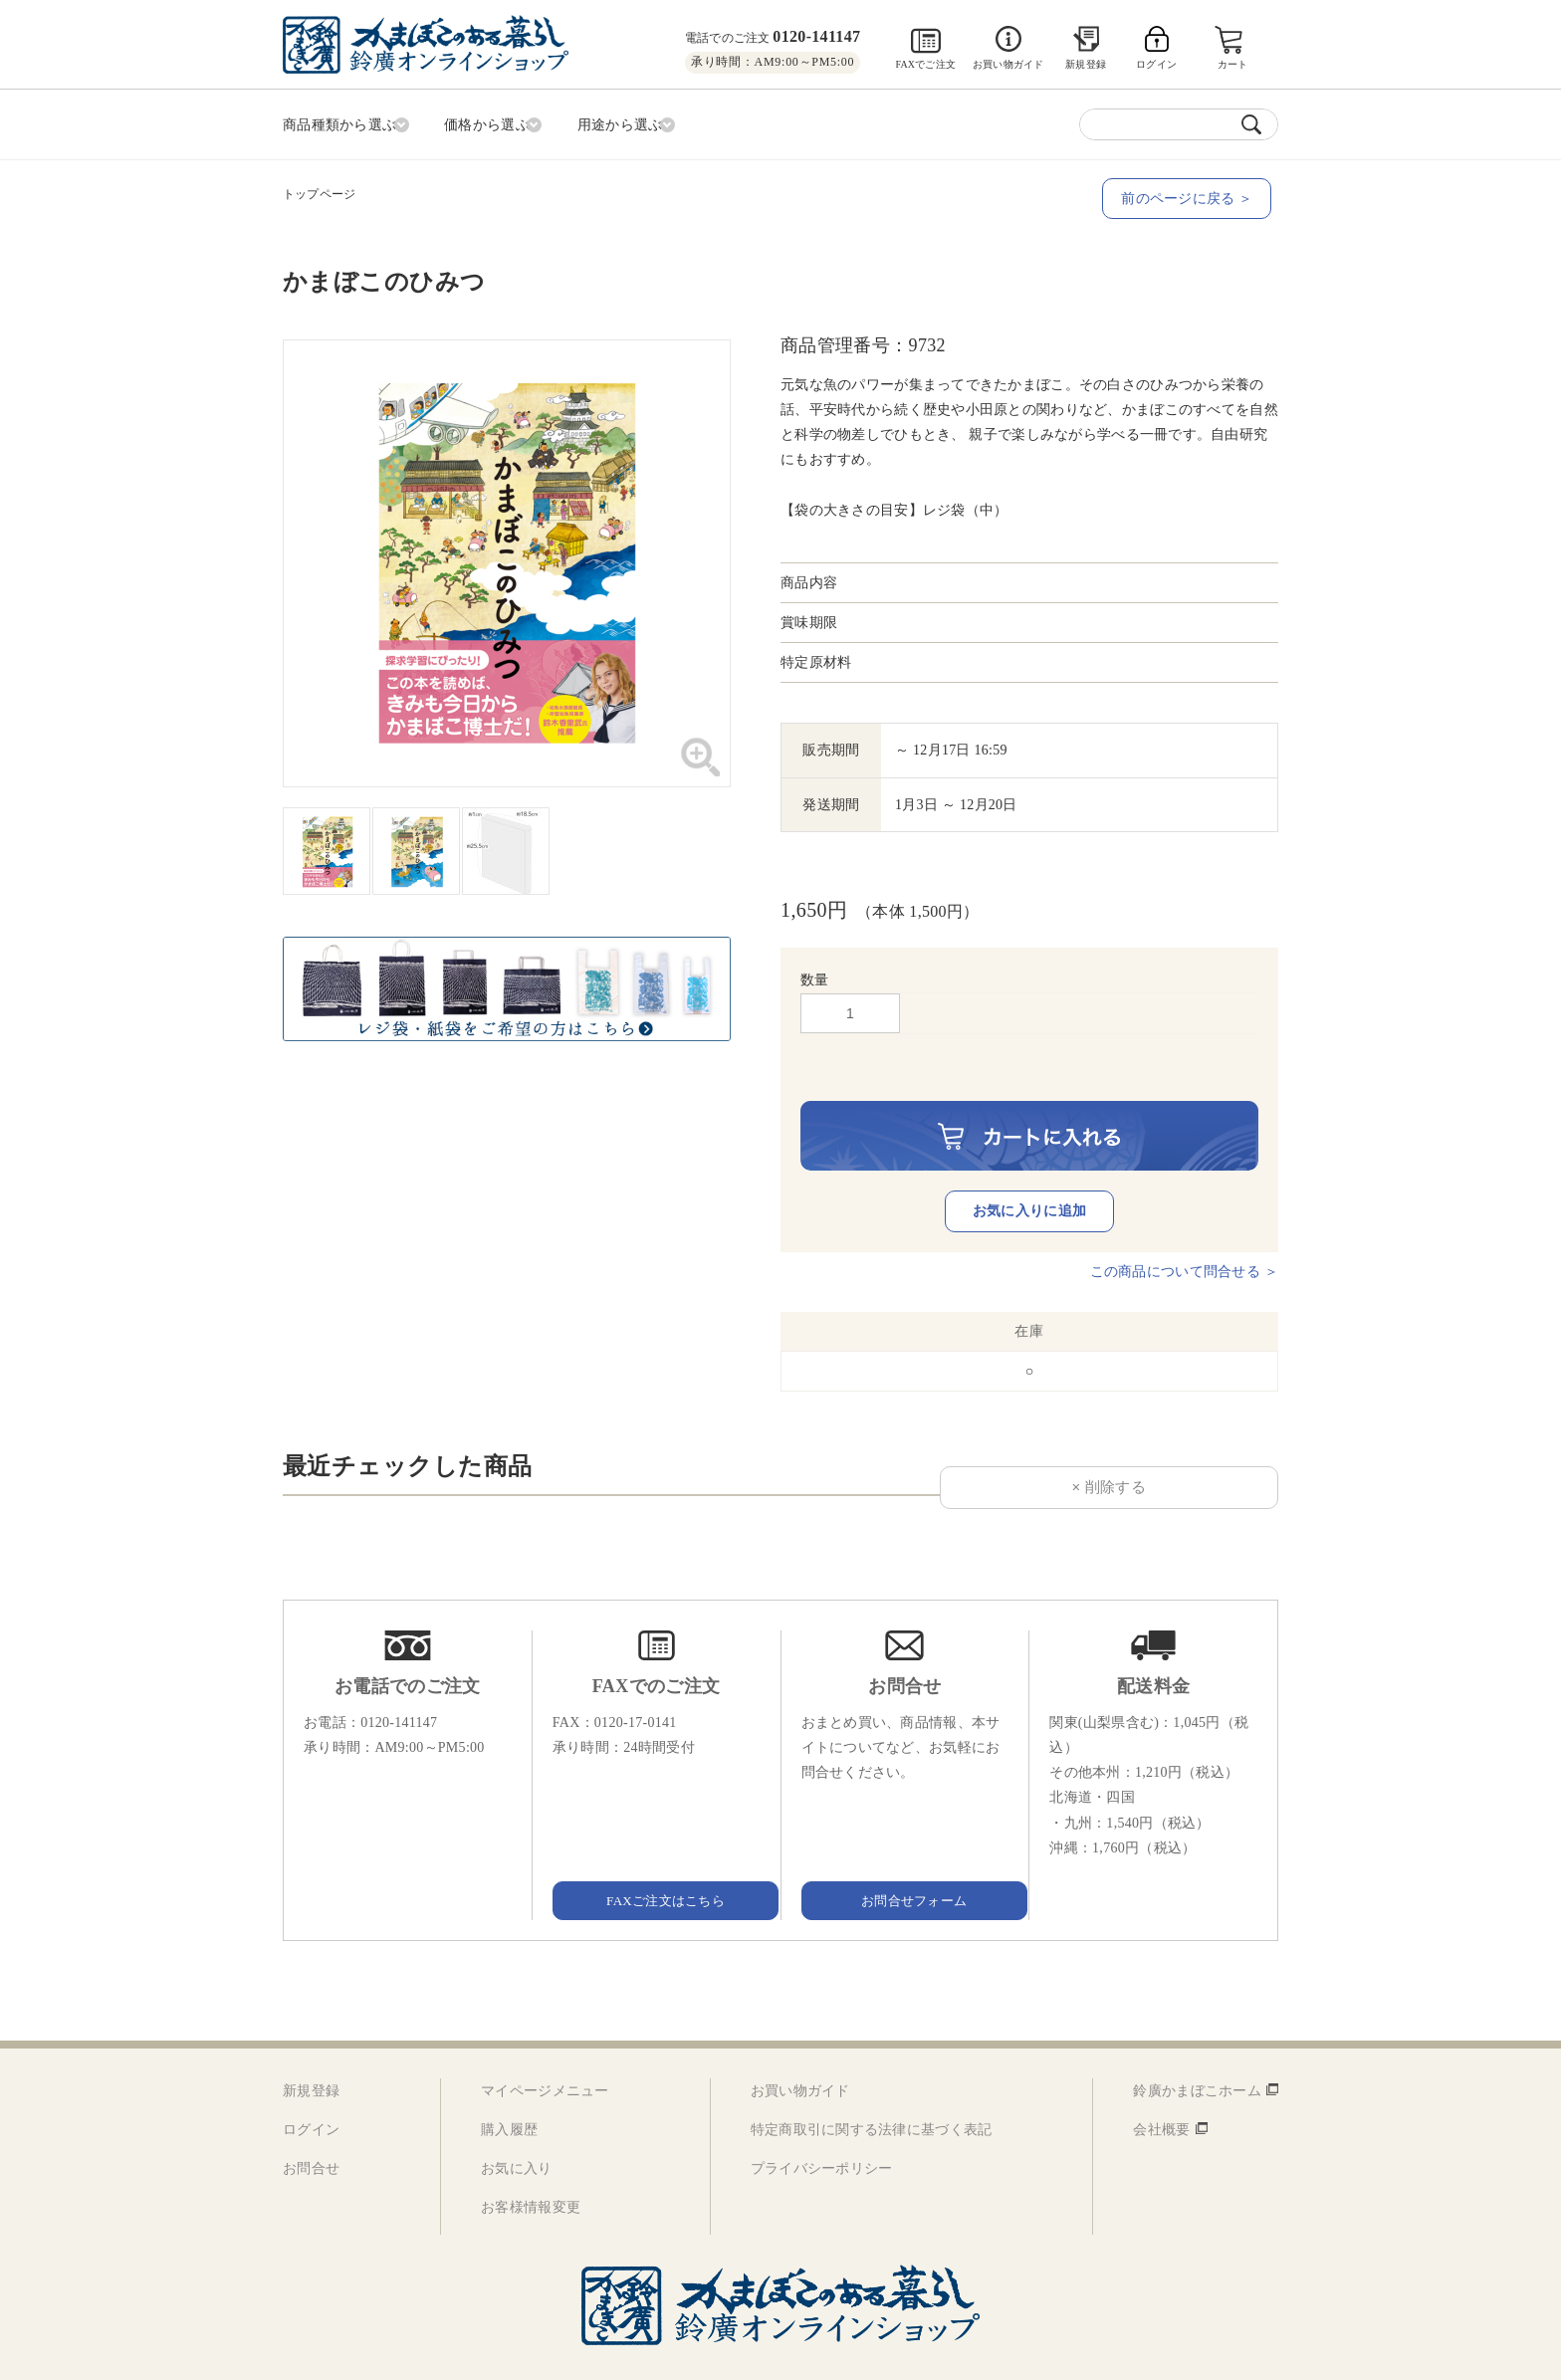  I want to click on カート, so click(1234, 64).